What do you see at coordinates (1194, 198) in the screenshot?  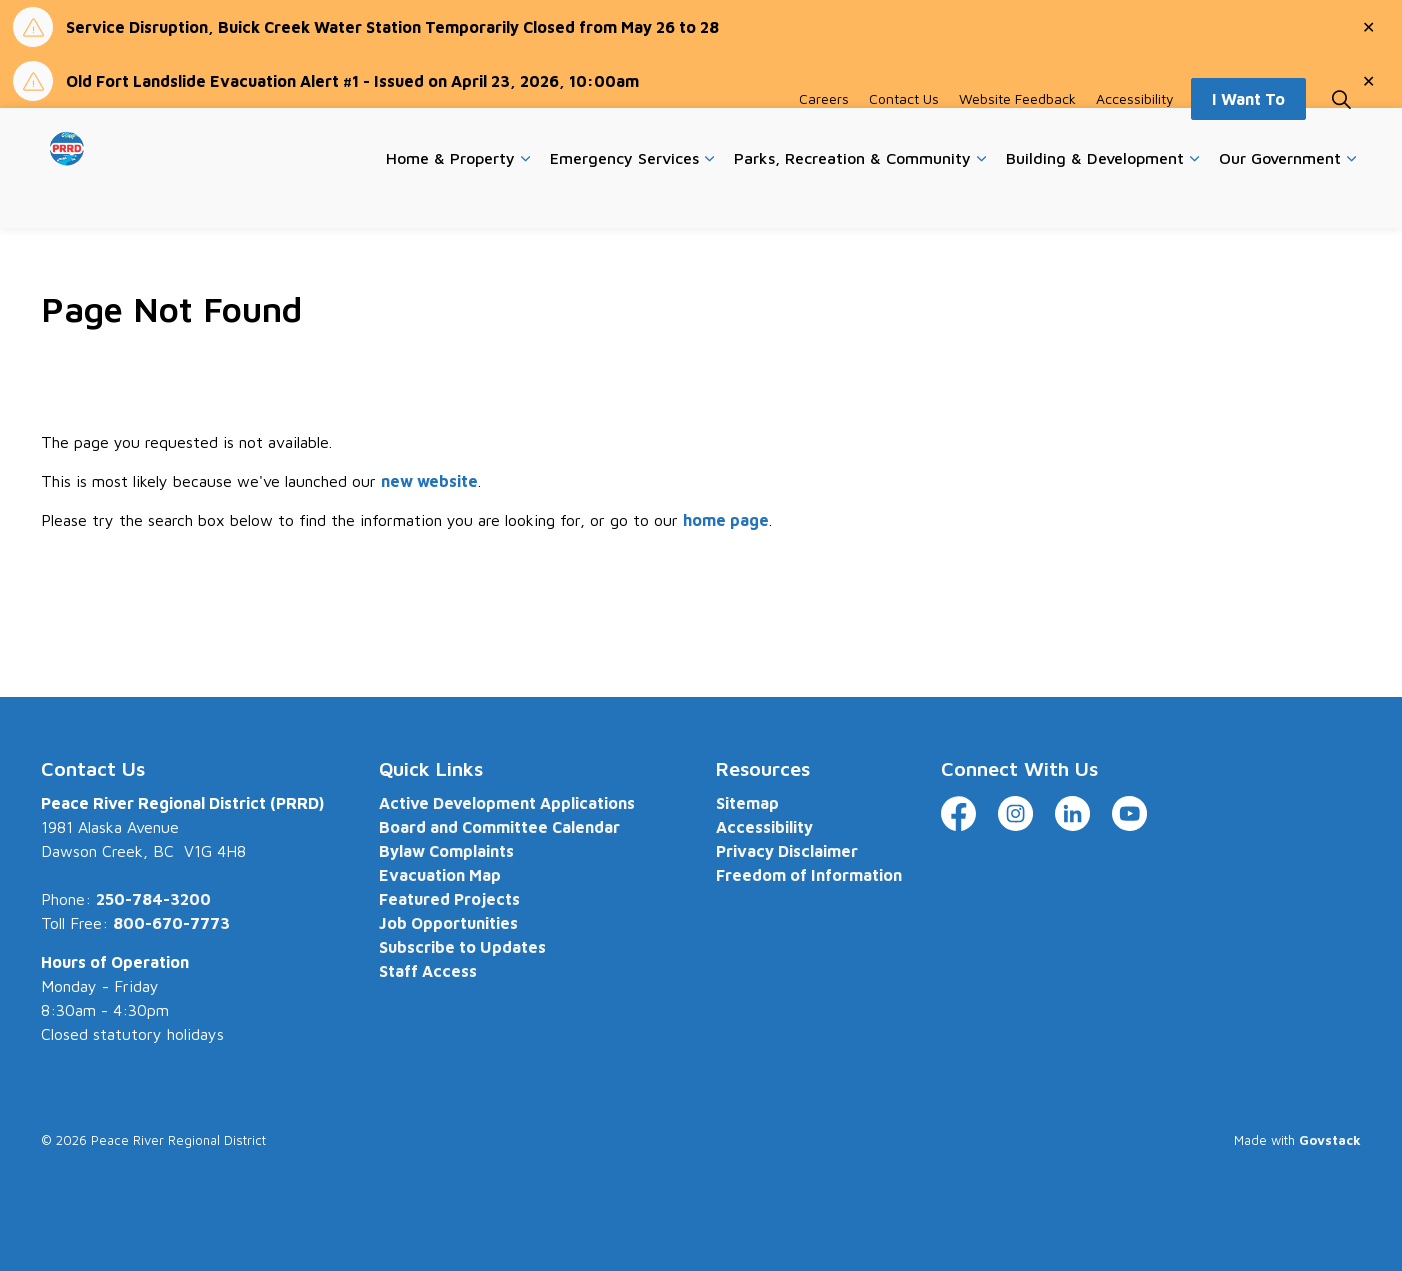 I see `[Expand sub pages Building & Development]` at bounding box center [1194, 198].